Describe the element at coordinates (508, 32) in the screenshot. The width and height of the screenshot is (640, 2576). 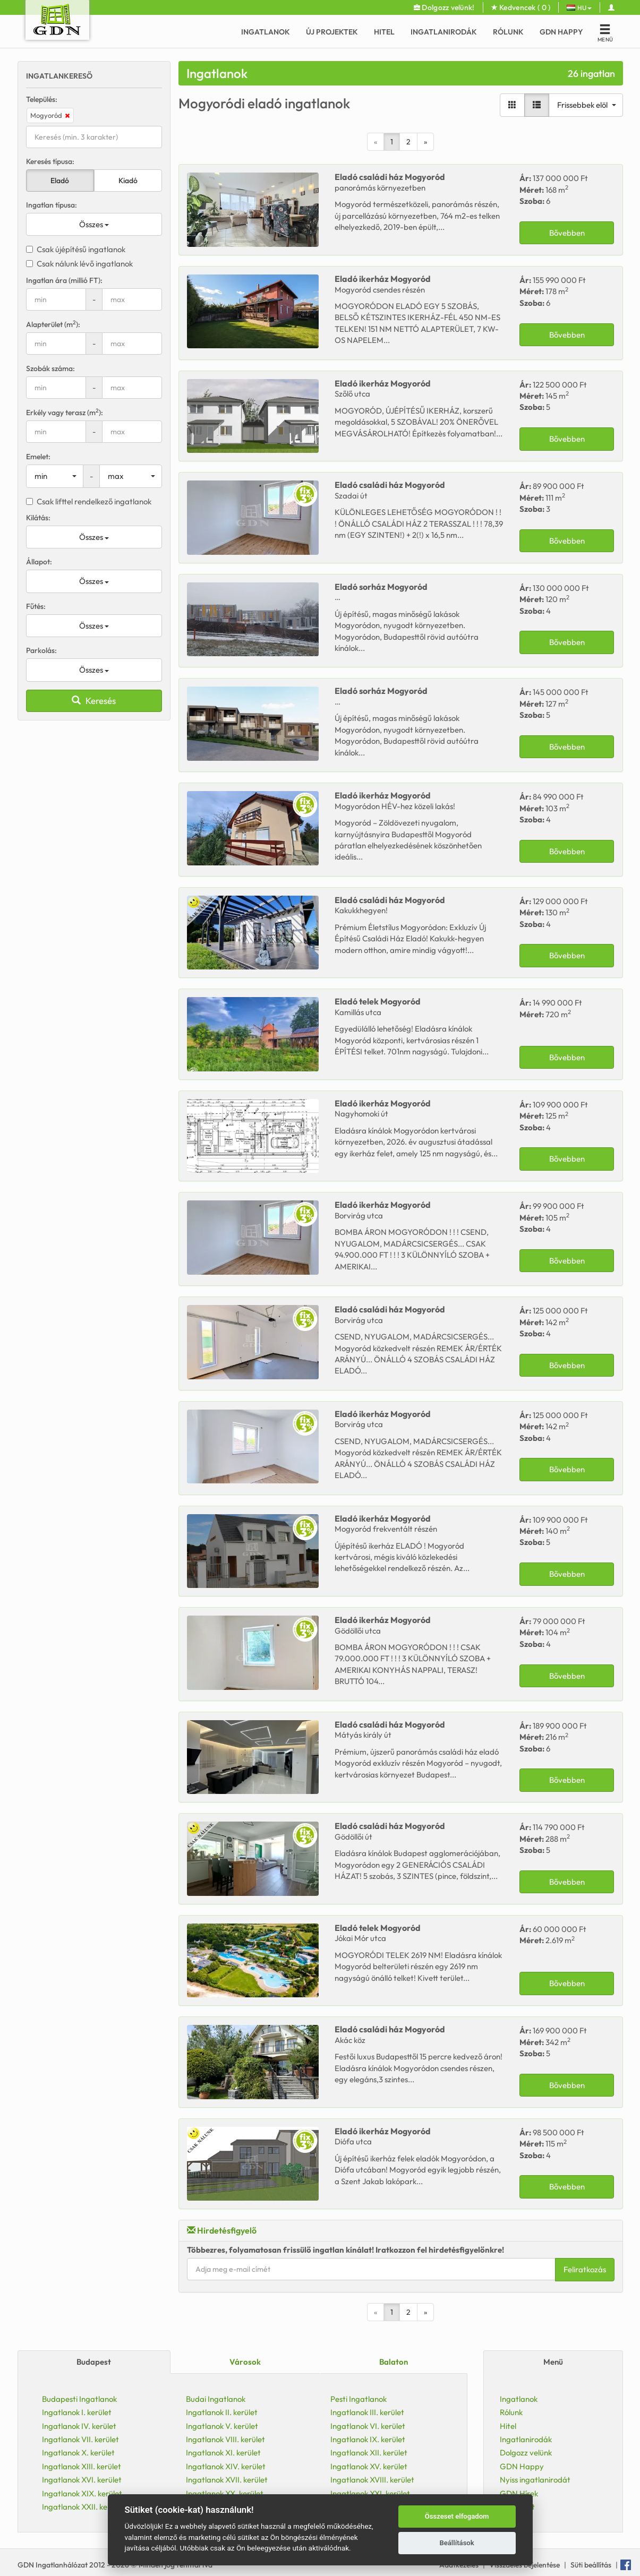
I see `Rólunk` at that location.